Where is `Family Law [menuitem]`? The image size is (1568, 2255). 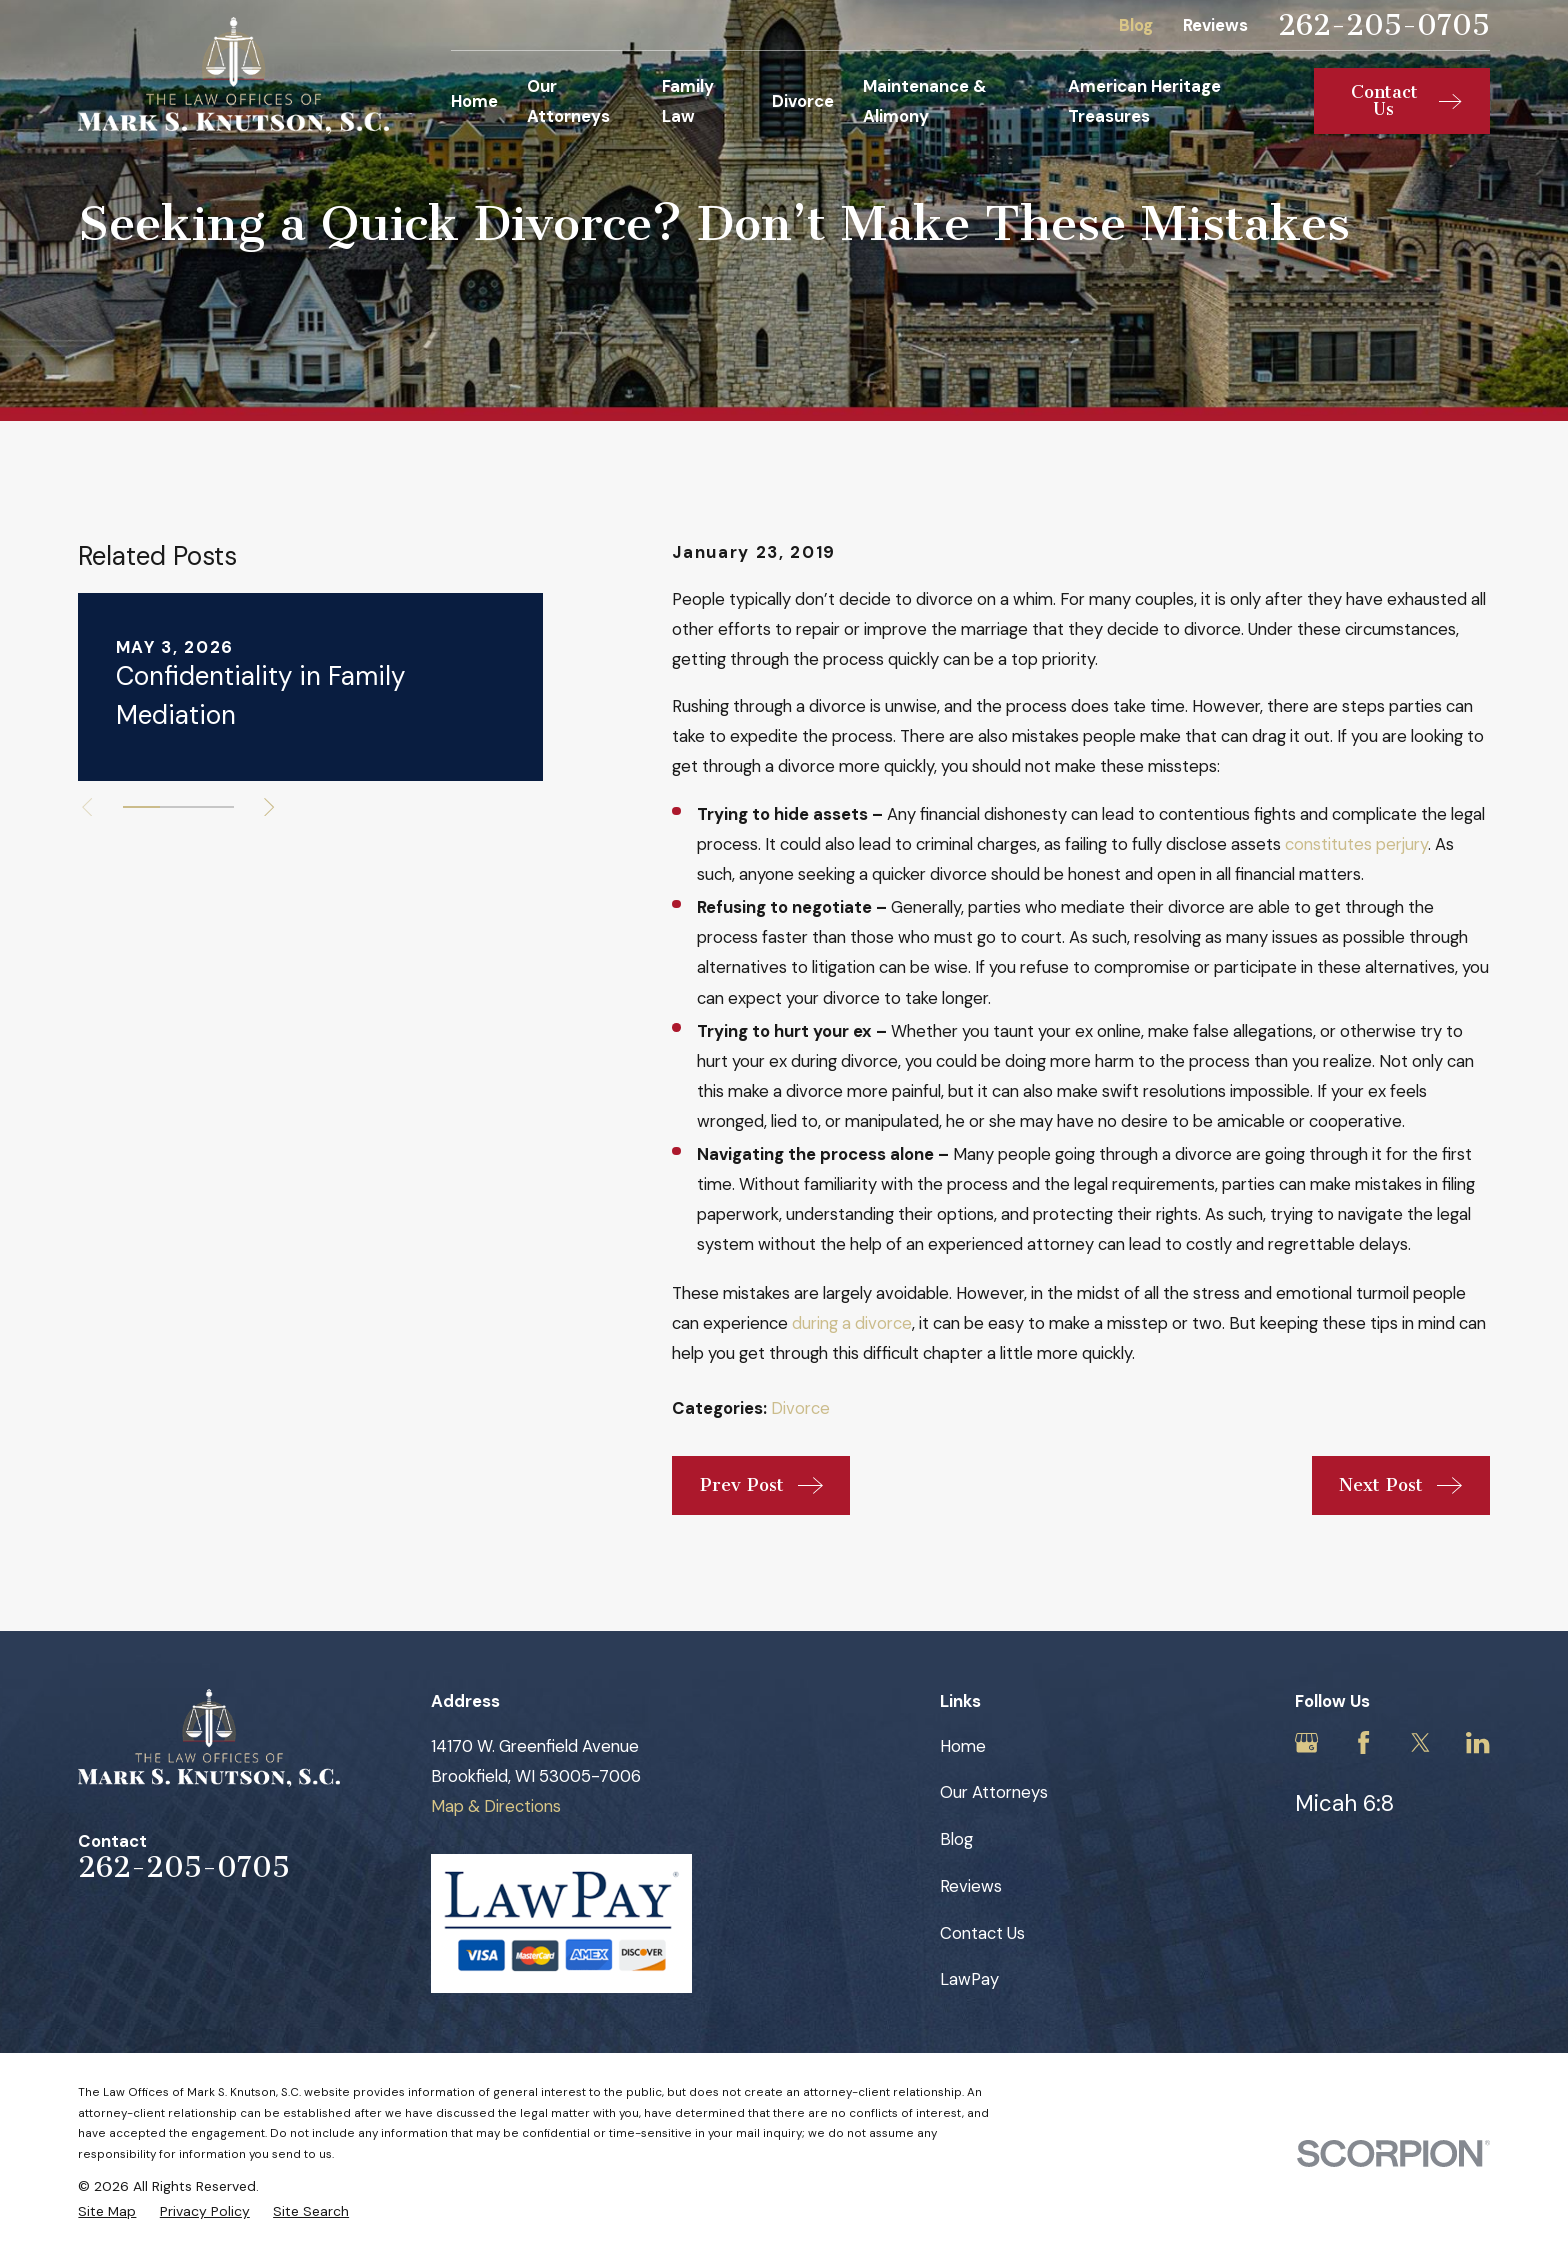
Family Law [menuitem] is located at coordinates (688, 101).